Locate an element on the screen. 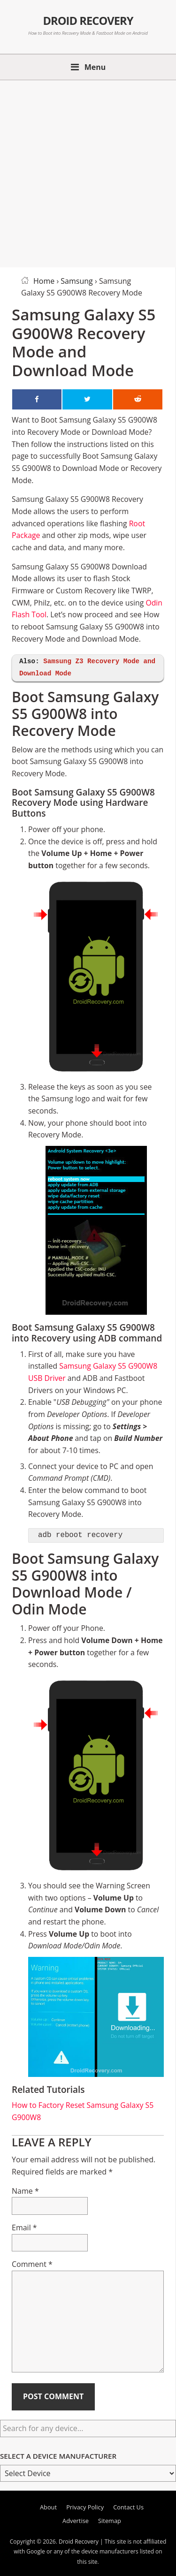 The width and height of the screenshot is (176, 2576). Name is located at coordinates (25, 2191).